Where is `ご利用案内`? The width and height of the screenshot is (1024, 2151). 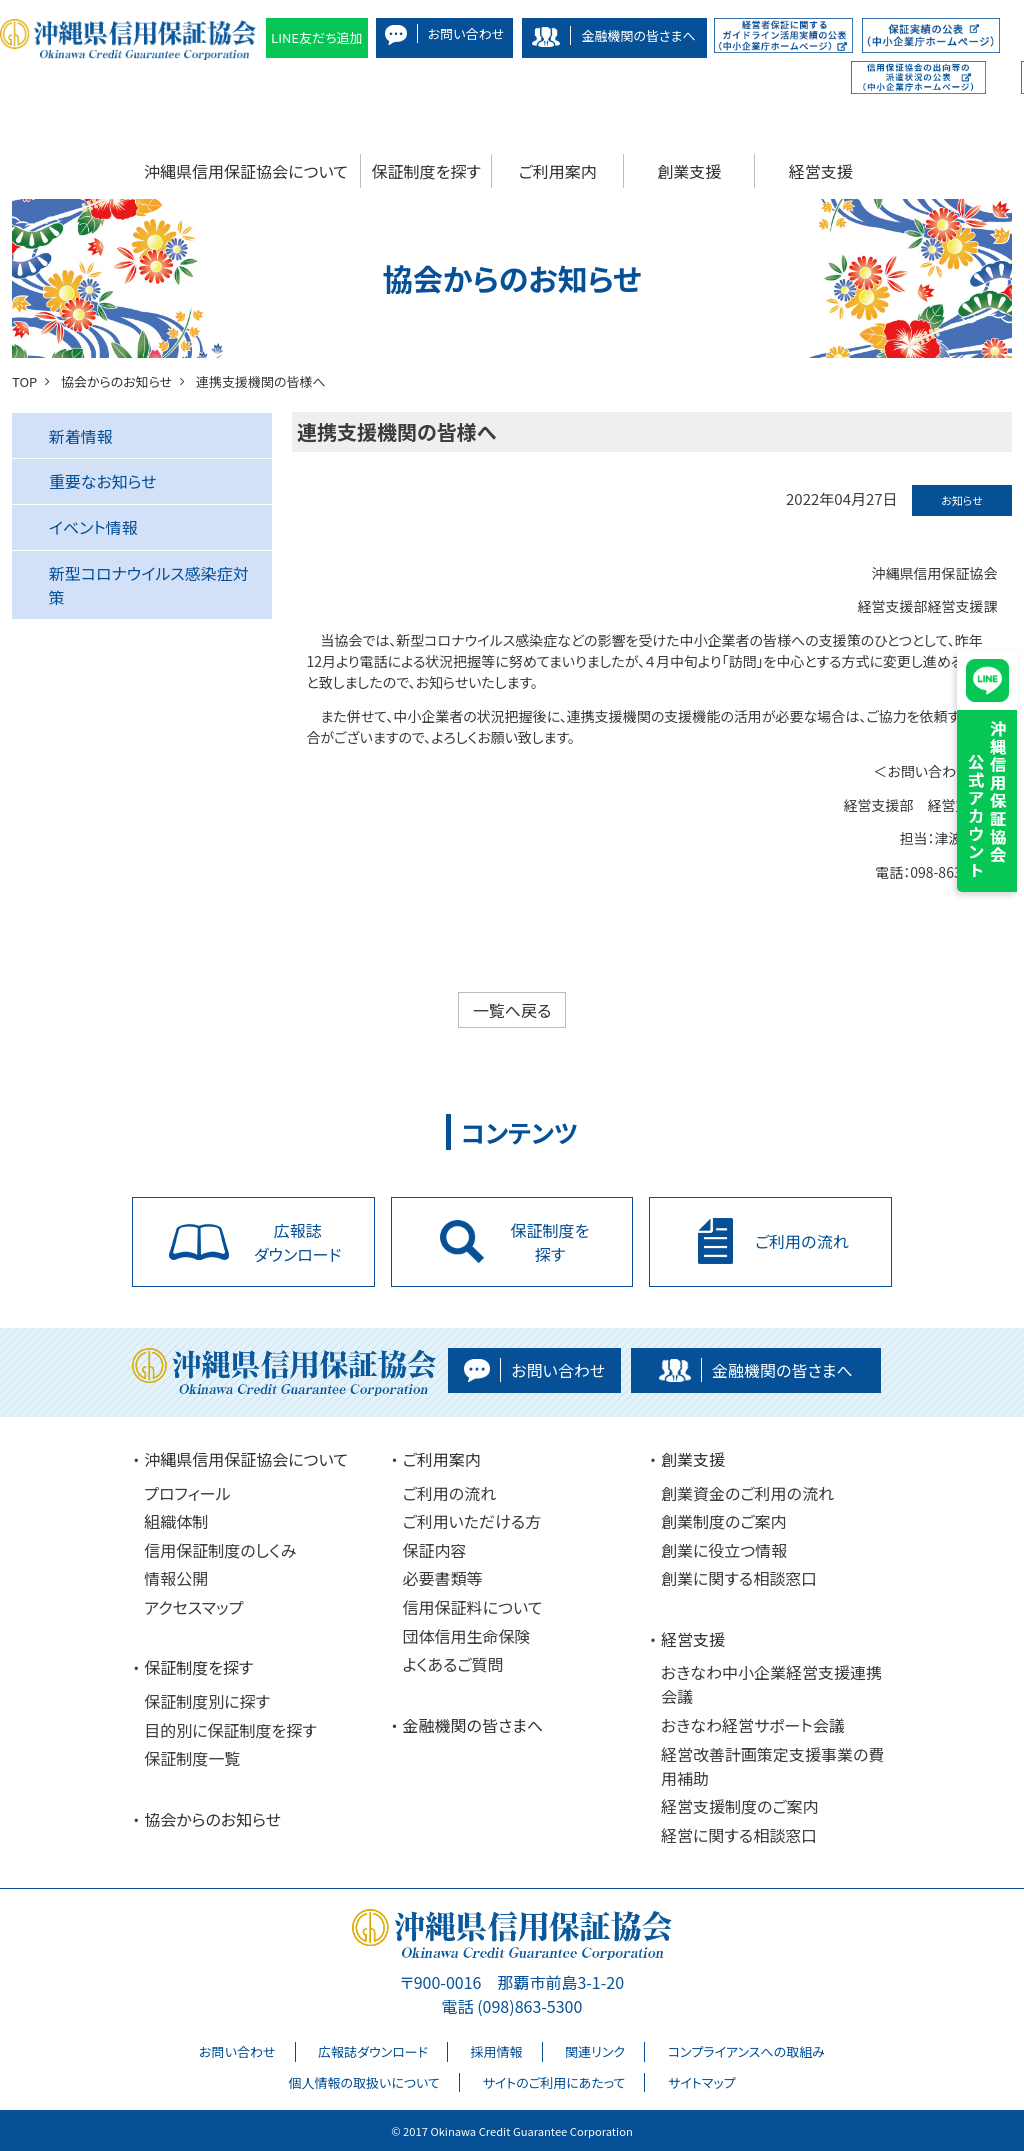
ご利用案内 is located at coordinates (558, 171).